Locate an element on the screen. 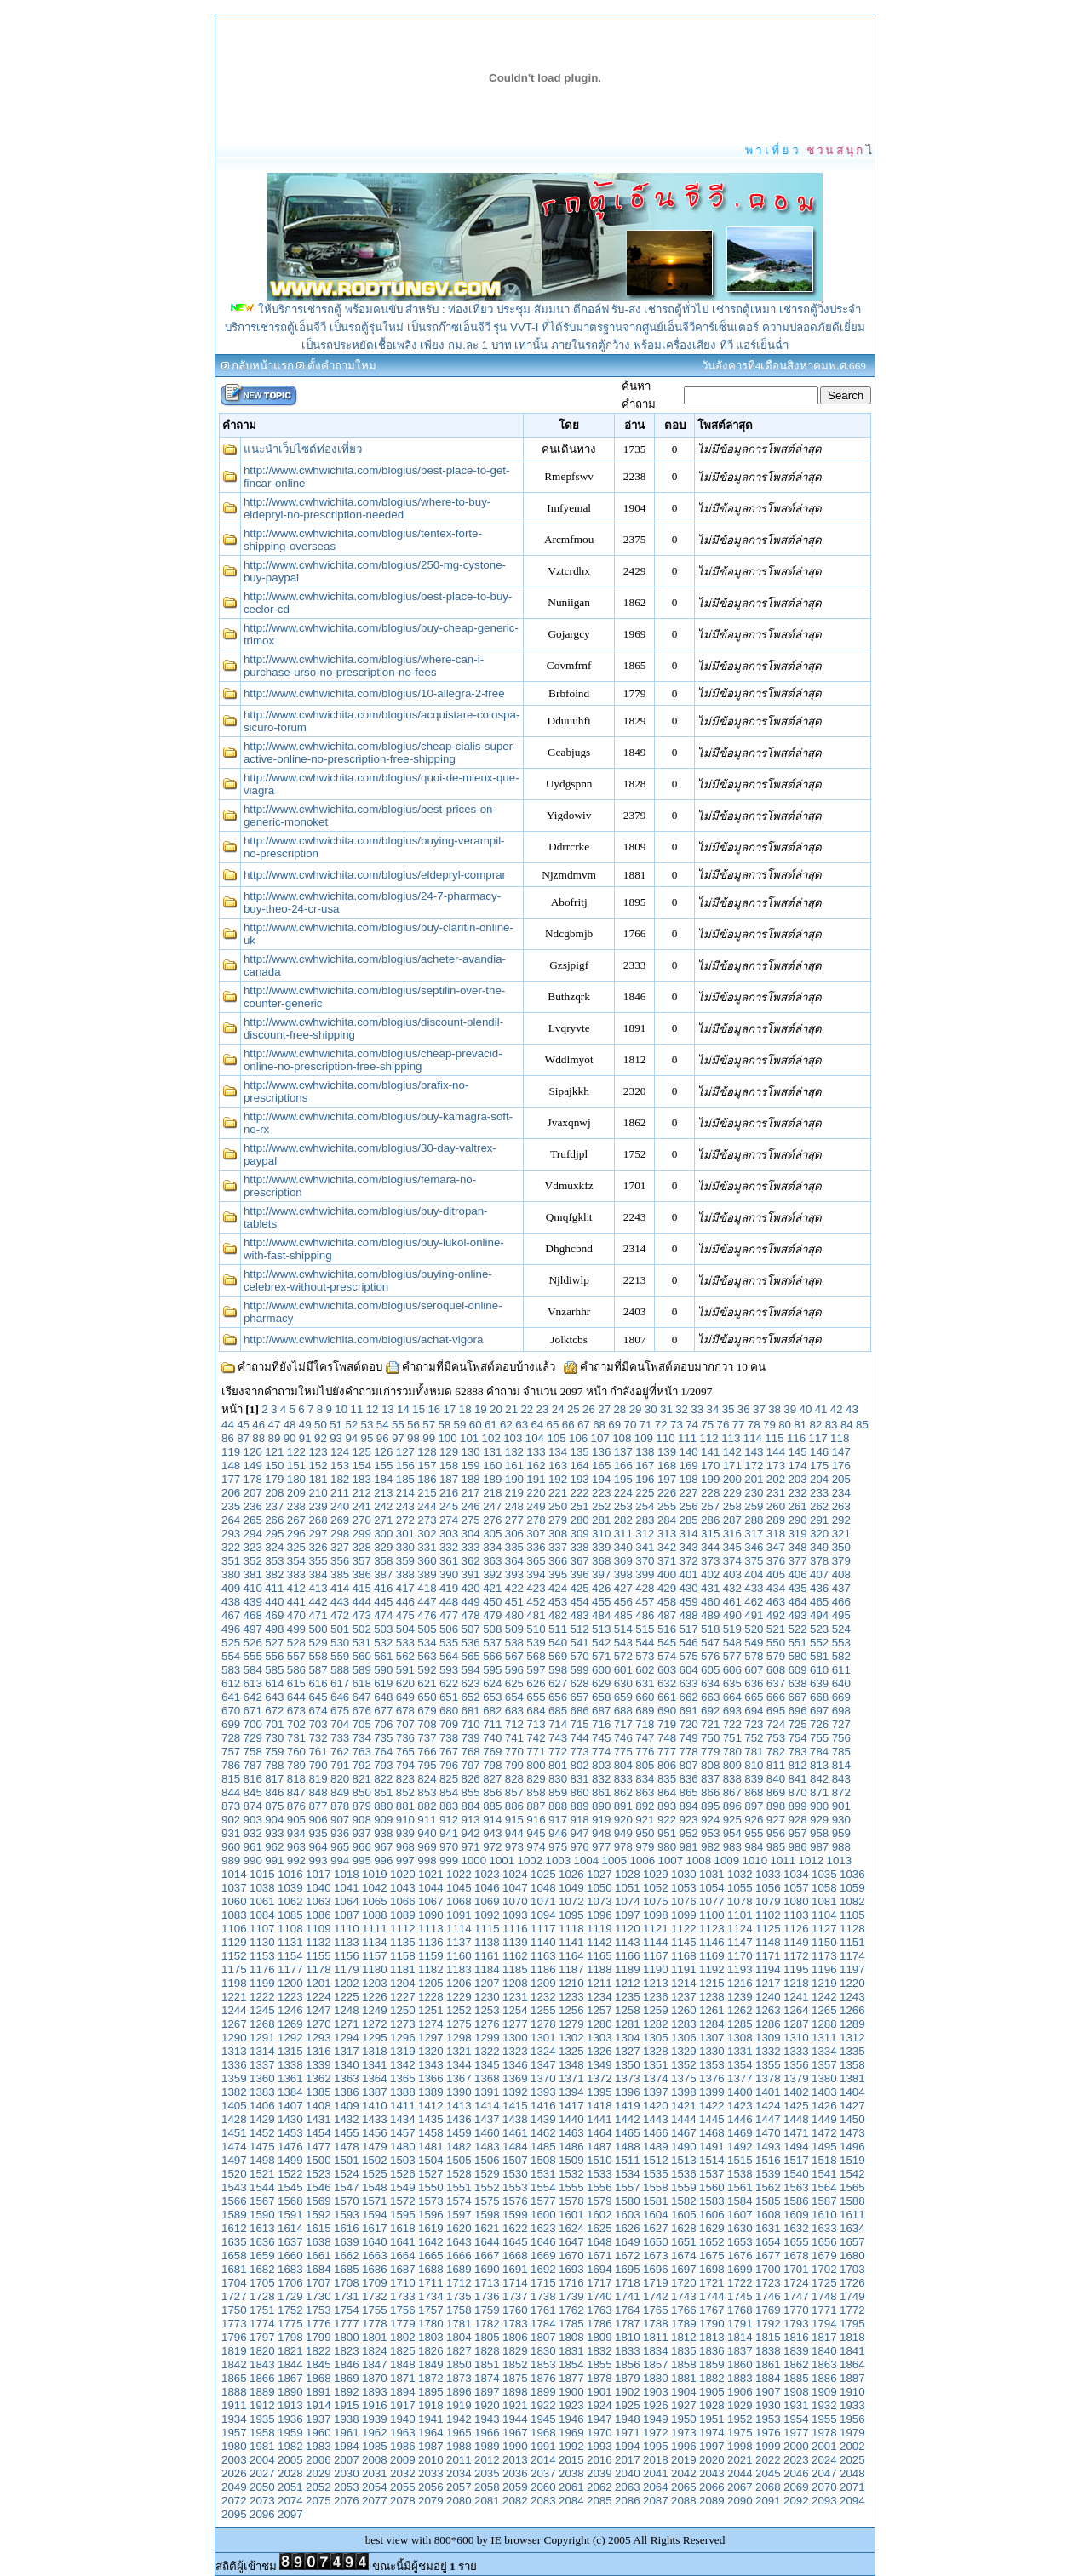  1519 is located at coordinates (852, 2160).